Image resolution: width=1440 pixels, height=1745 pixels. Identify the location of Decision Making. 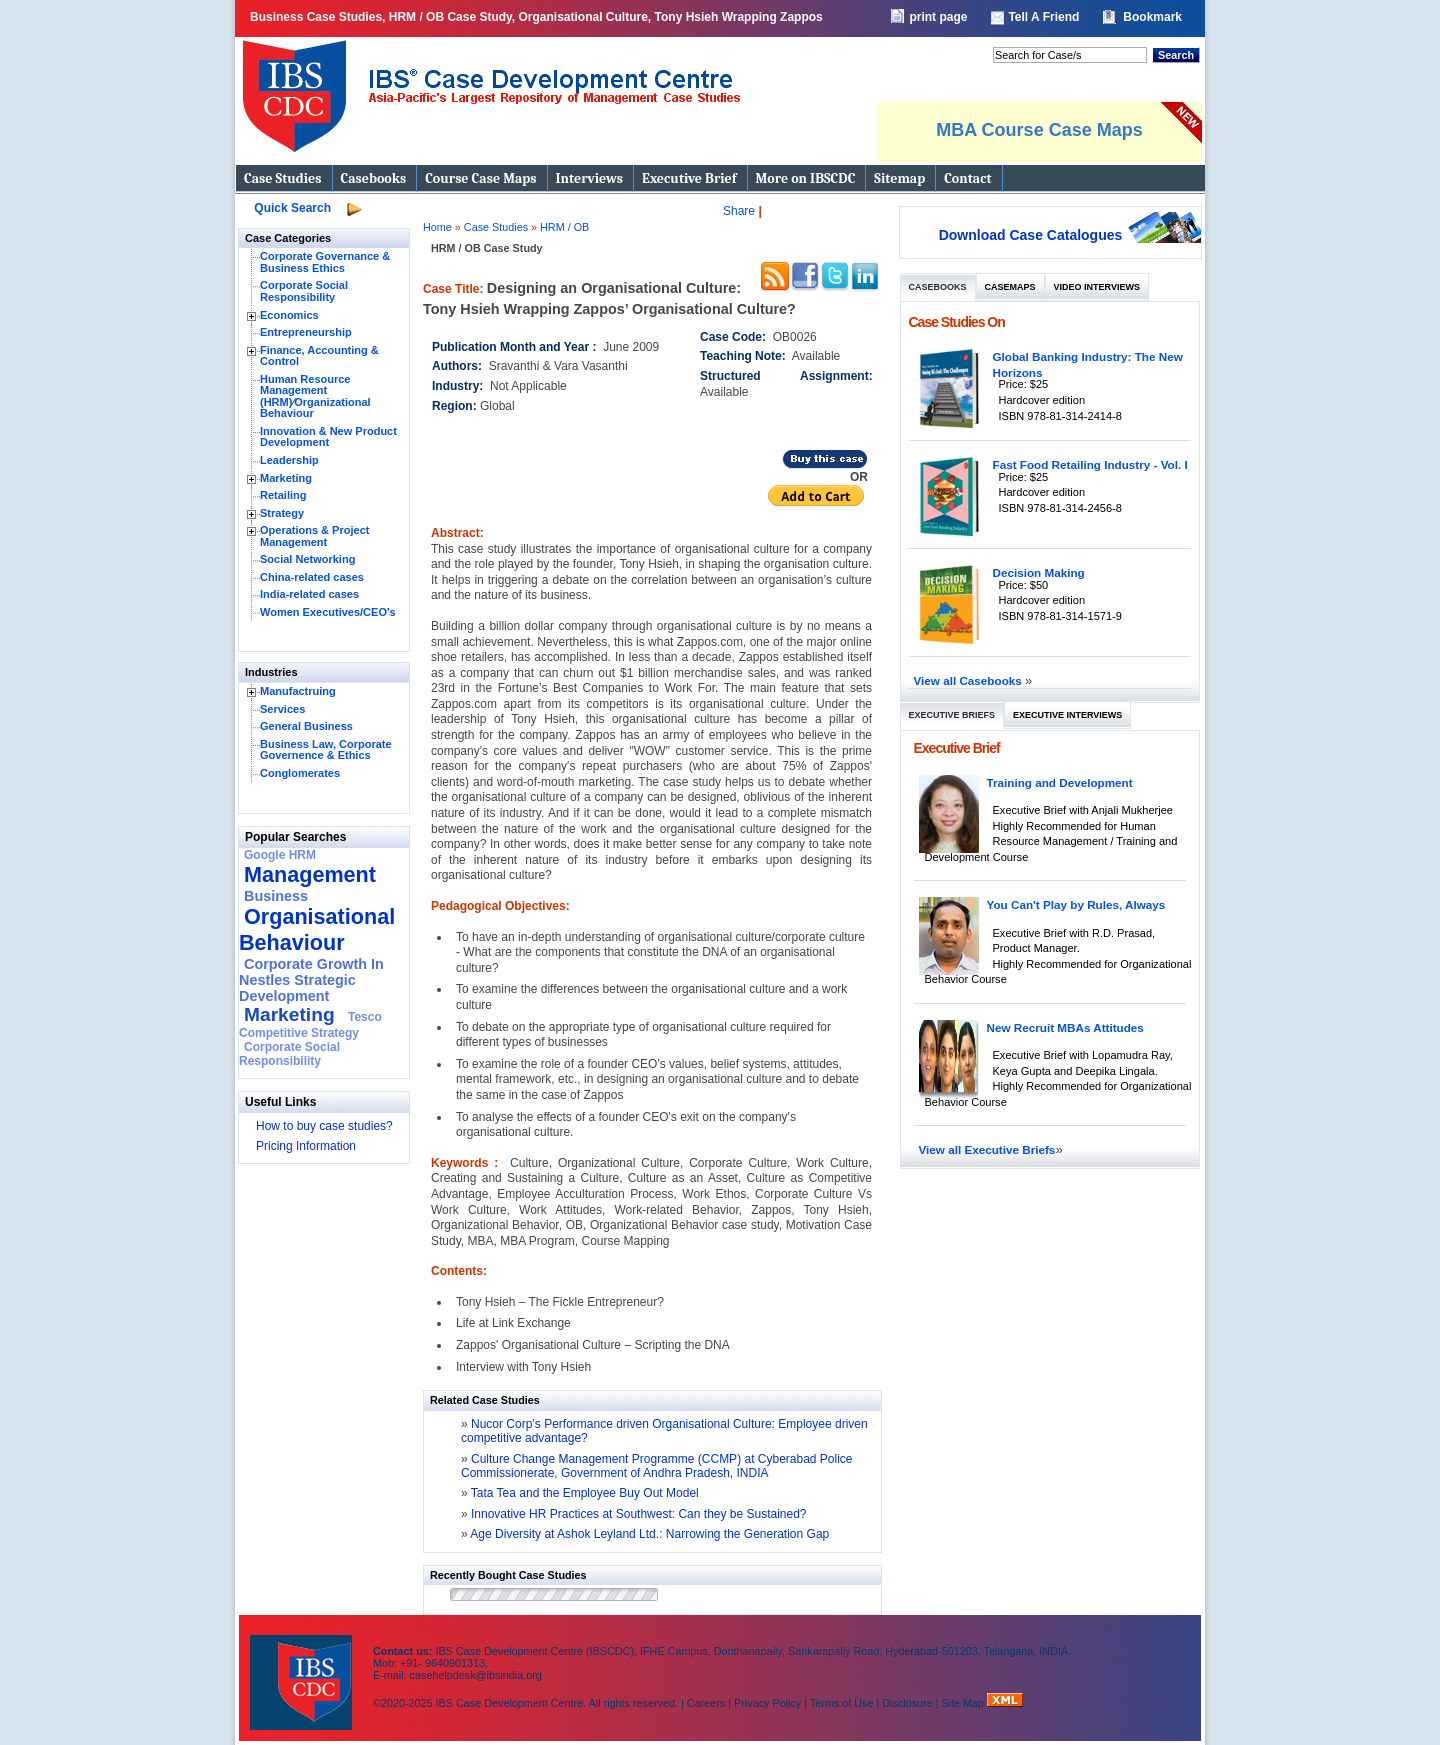
(1039, 572).